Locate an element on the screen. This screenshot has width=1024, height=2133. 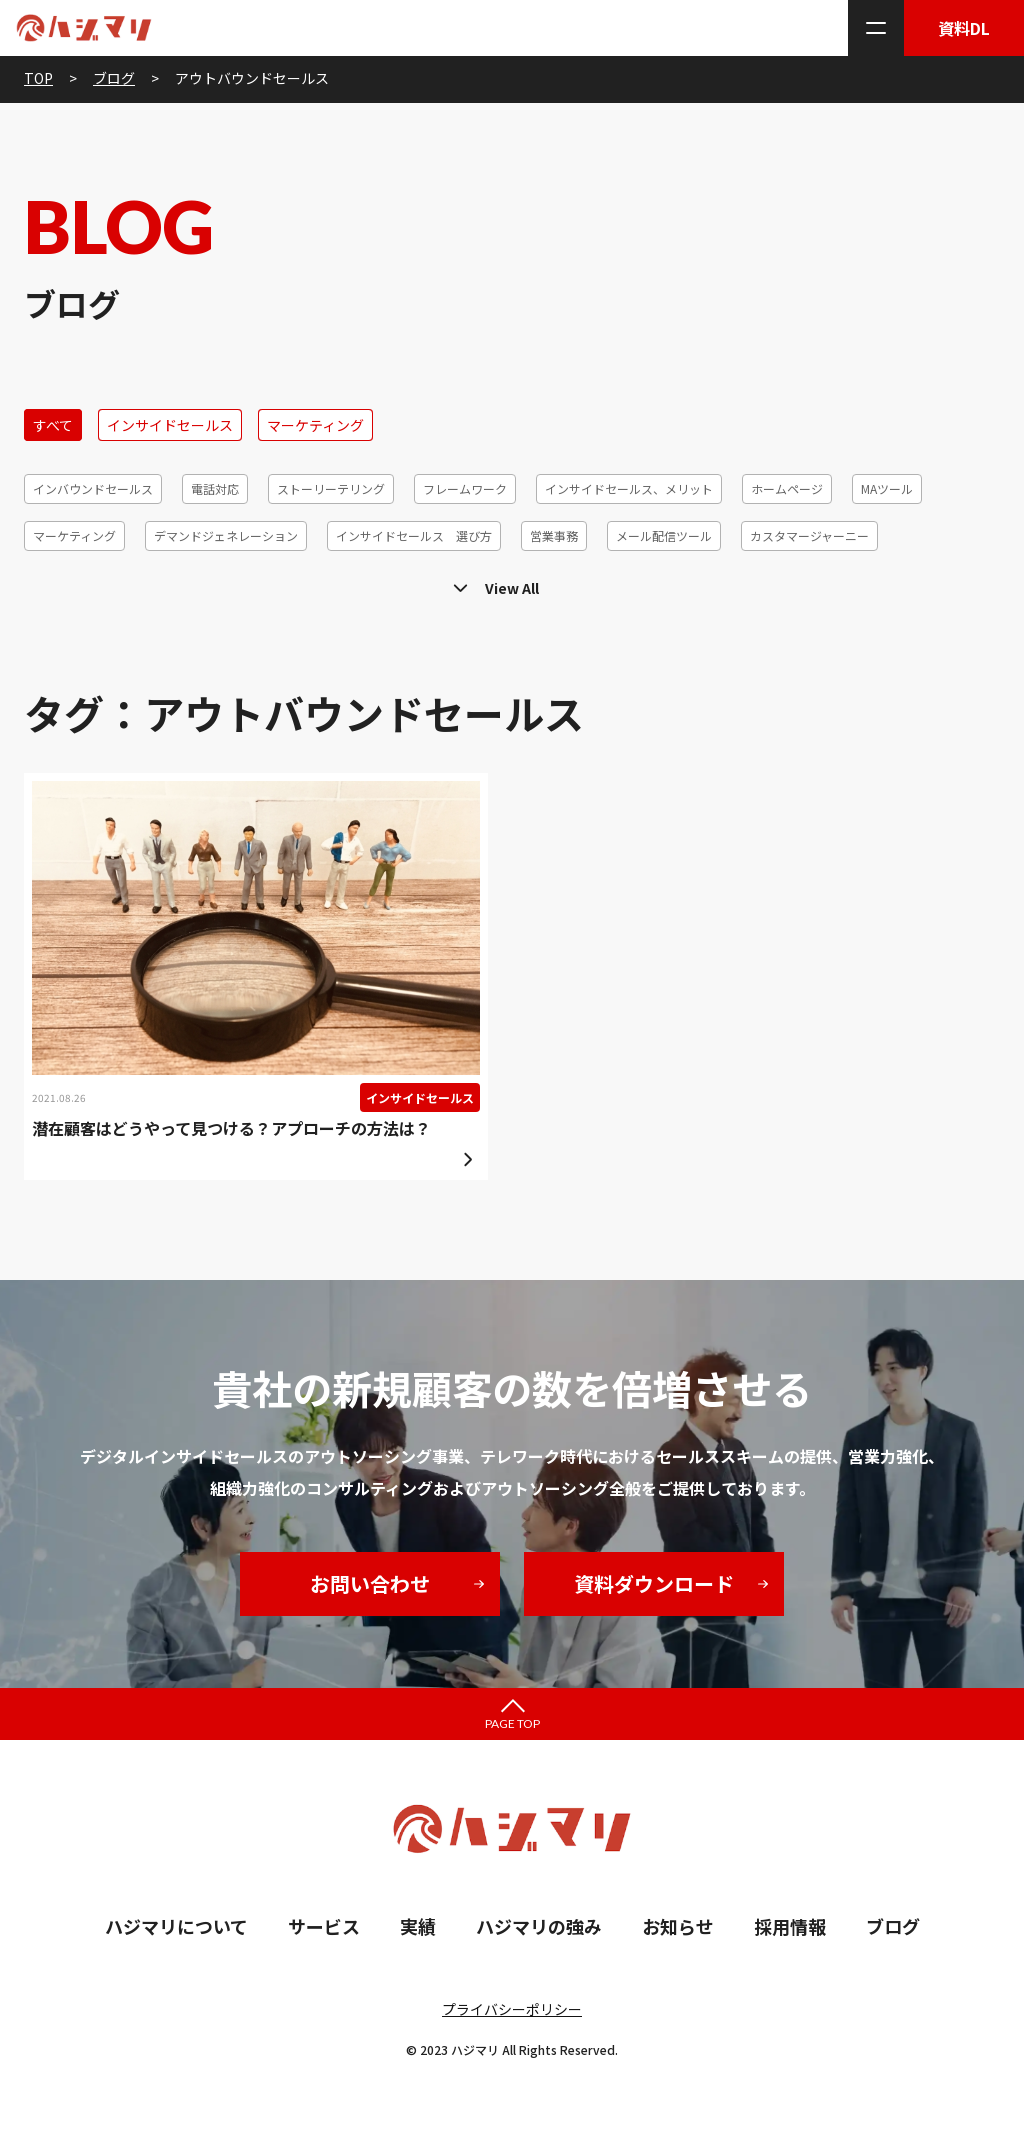
カスタマージャーニー is located at coordinates (809, 535).